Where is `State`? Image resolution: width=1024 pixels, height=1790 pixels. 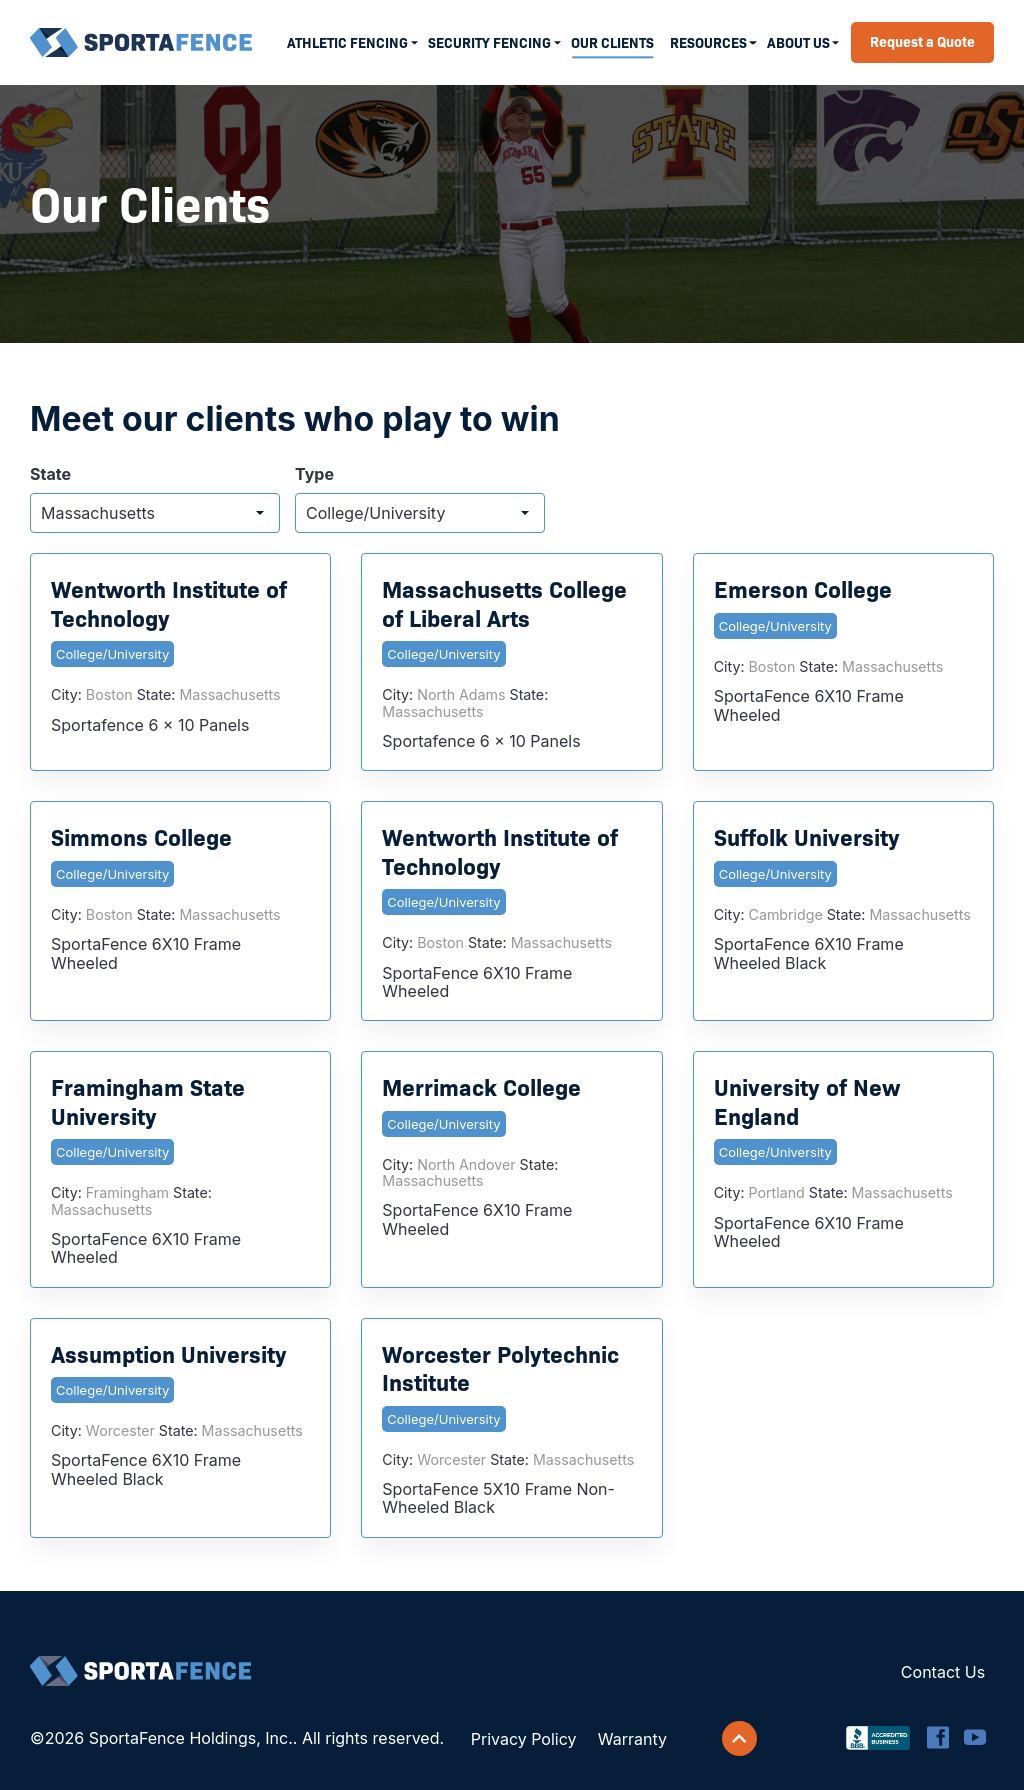 State is located at coordinates (50, 474).